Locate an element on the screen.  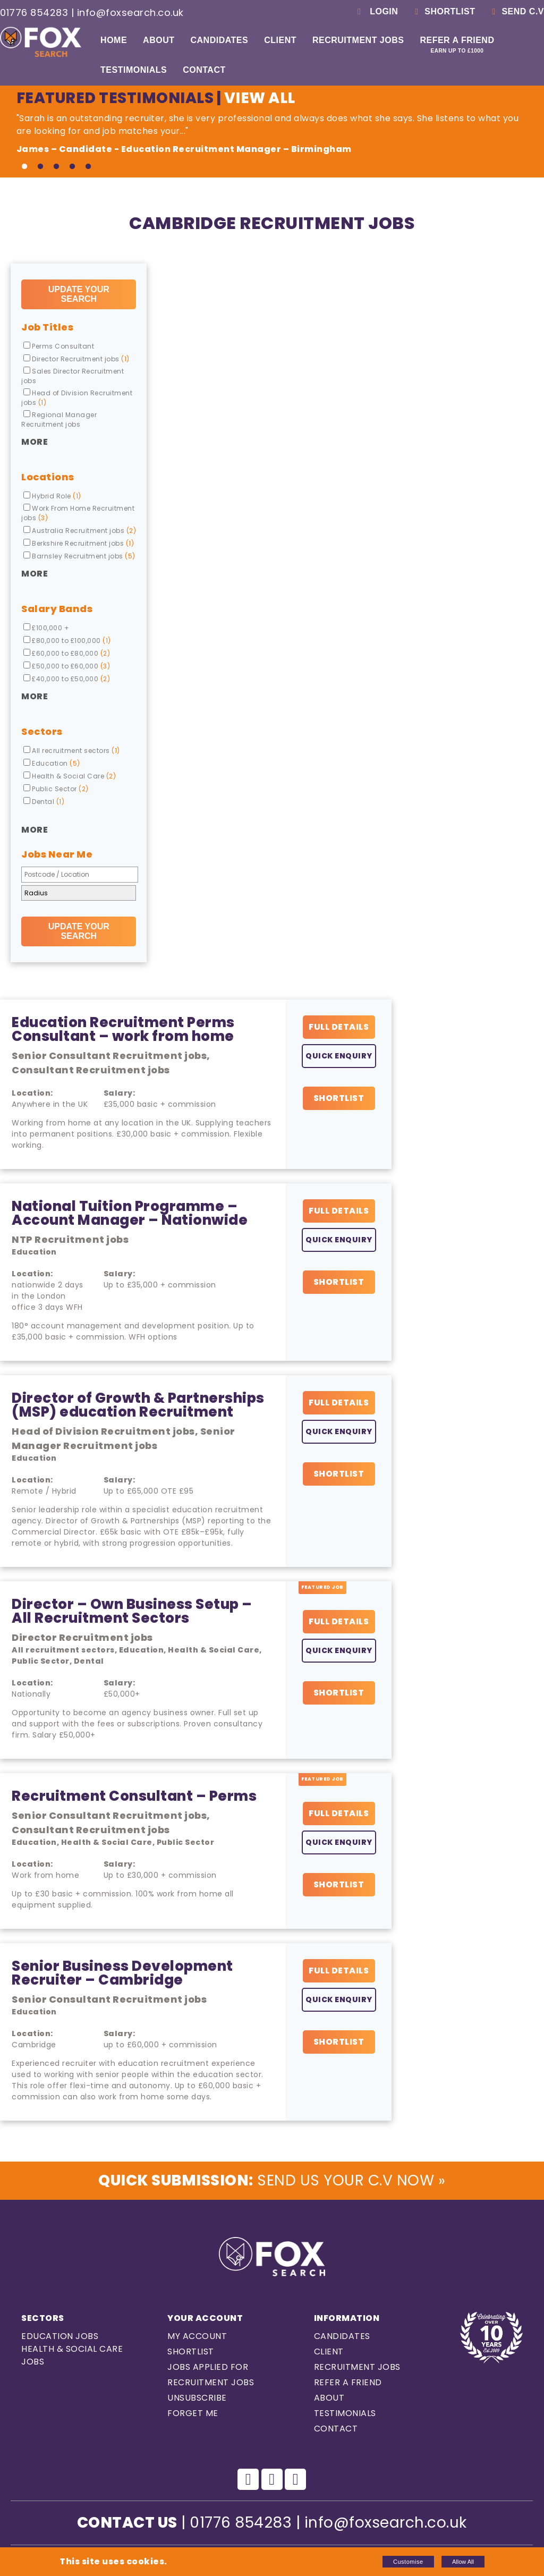
£60,000 to £80,000 is located at coordinates (66, 653).